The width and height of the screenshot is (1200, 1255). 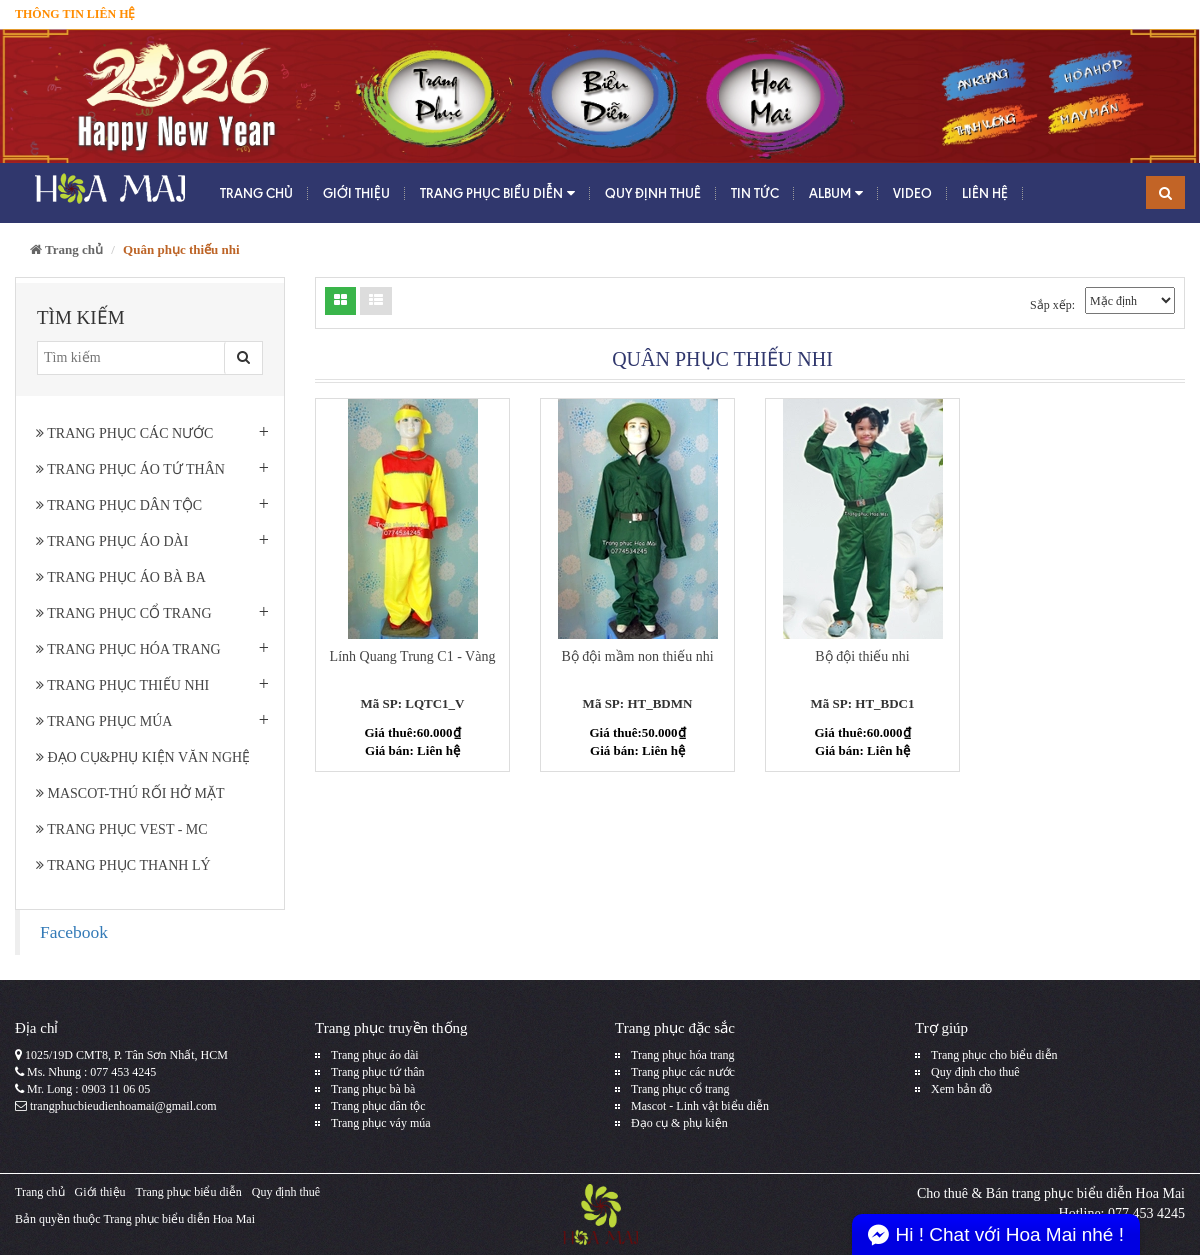 What do you see at coordinates (985, 193) in the screenshot?
I see `Liên hệ` at bounding box center [985, 193].